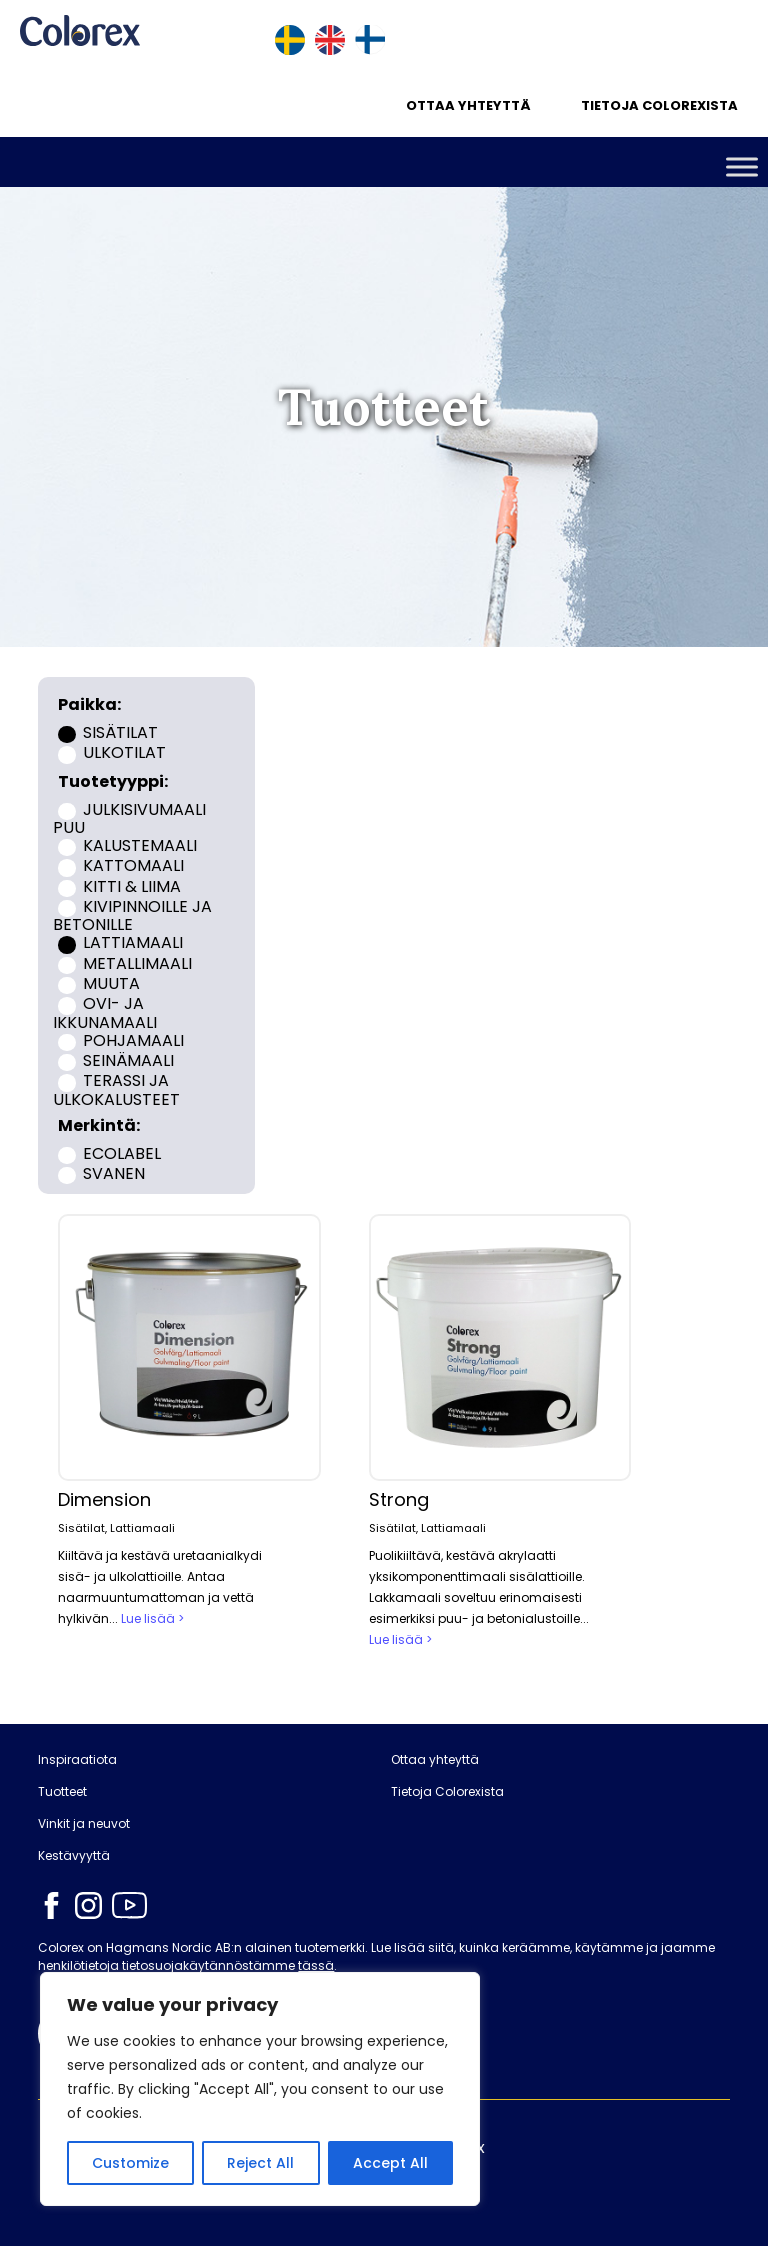  What do you see at coordinates (62, 1792) in the screenshot?
I see `Tuotteet` at bounding box center [62, 1792].